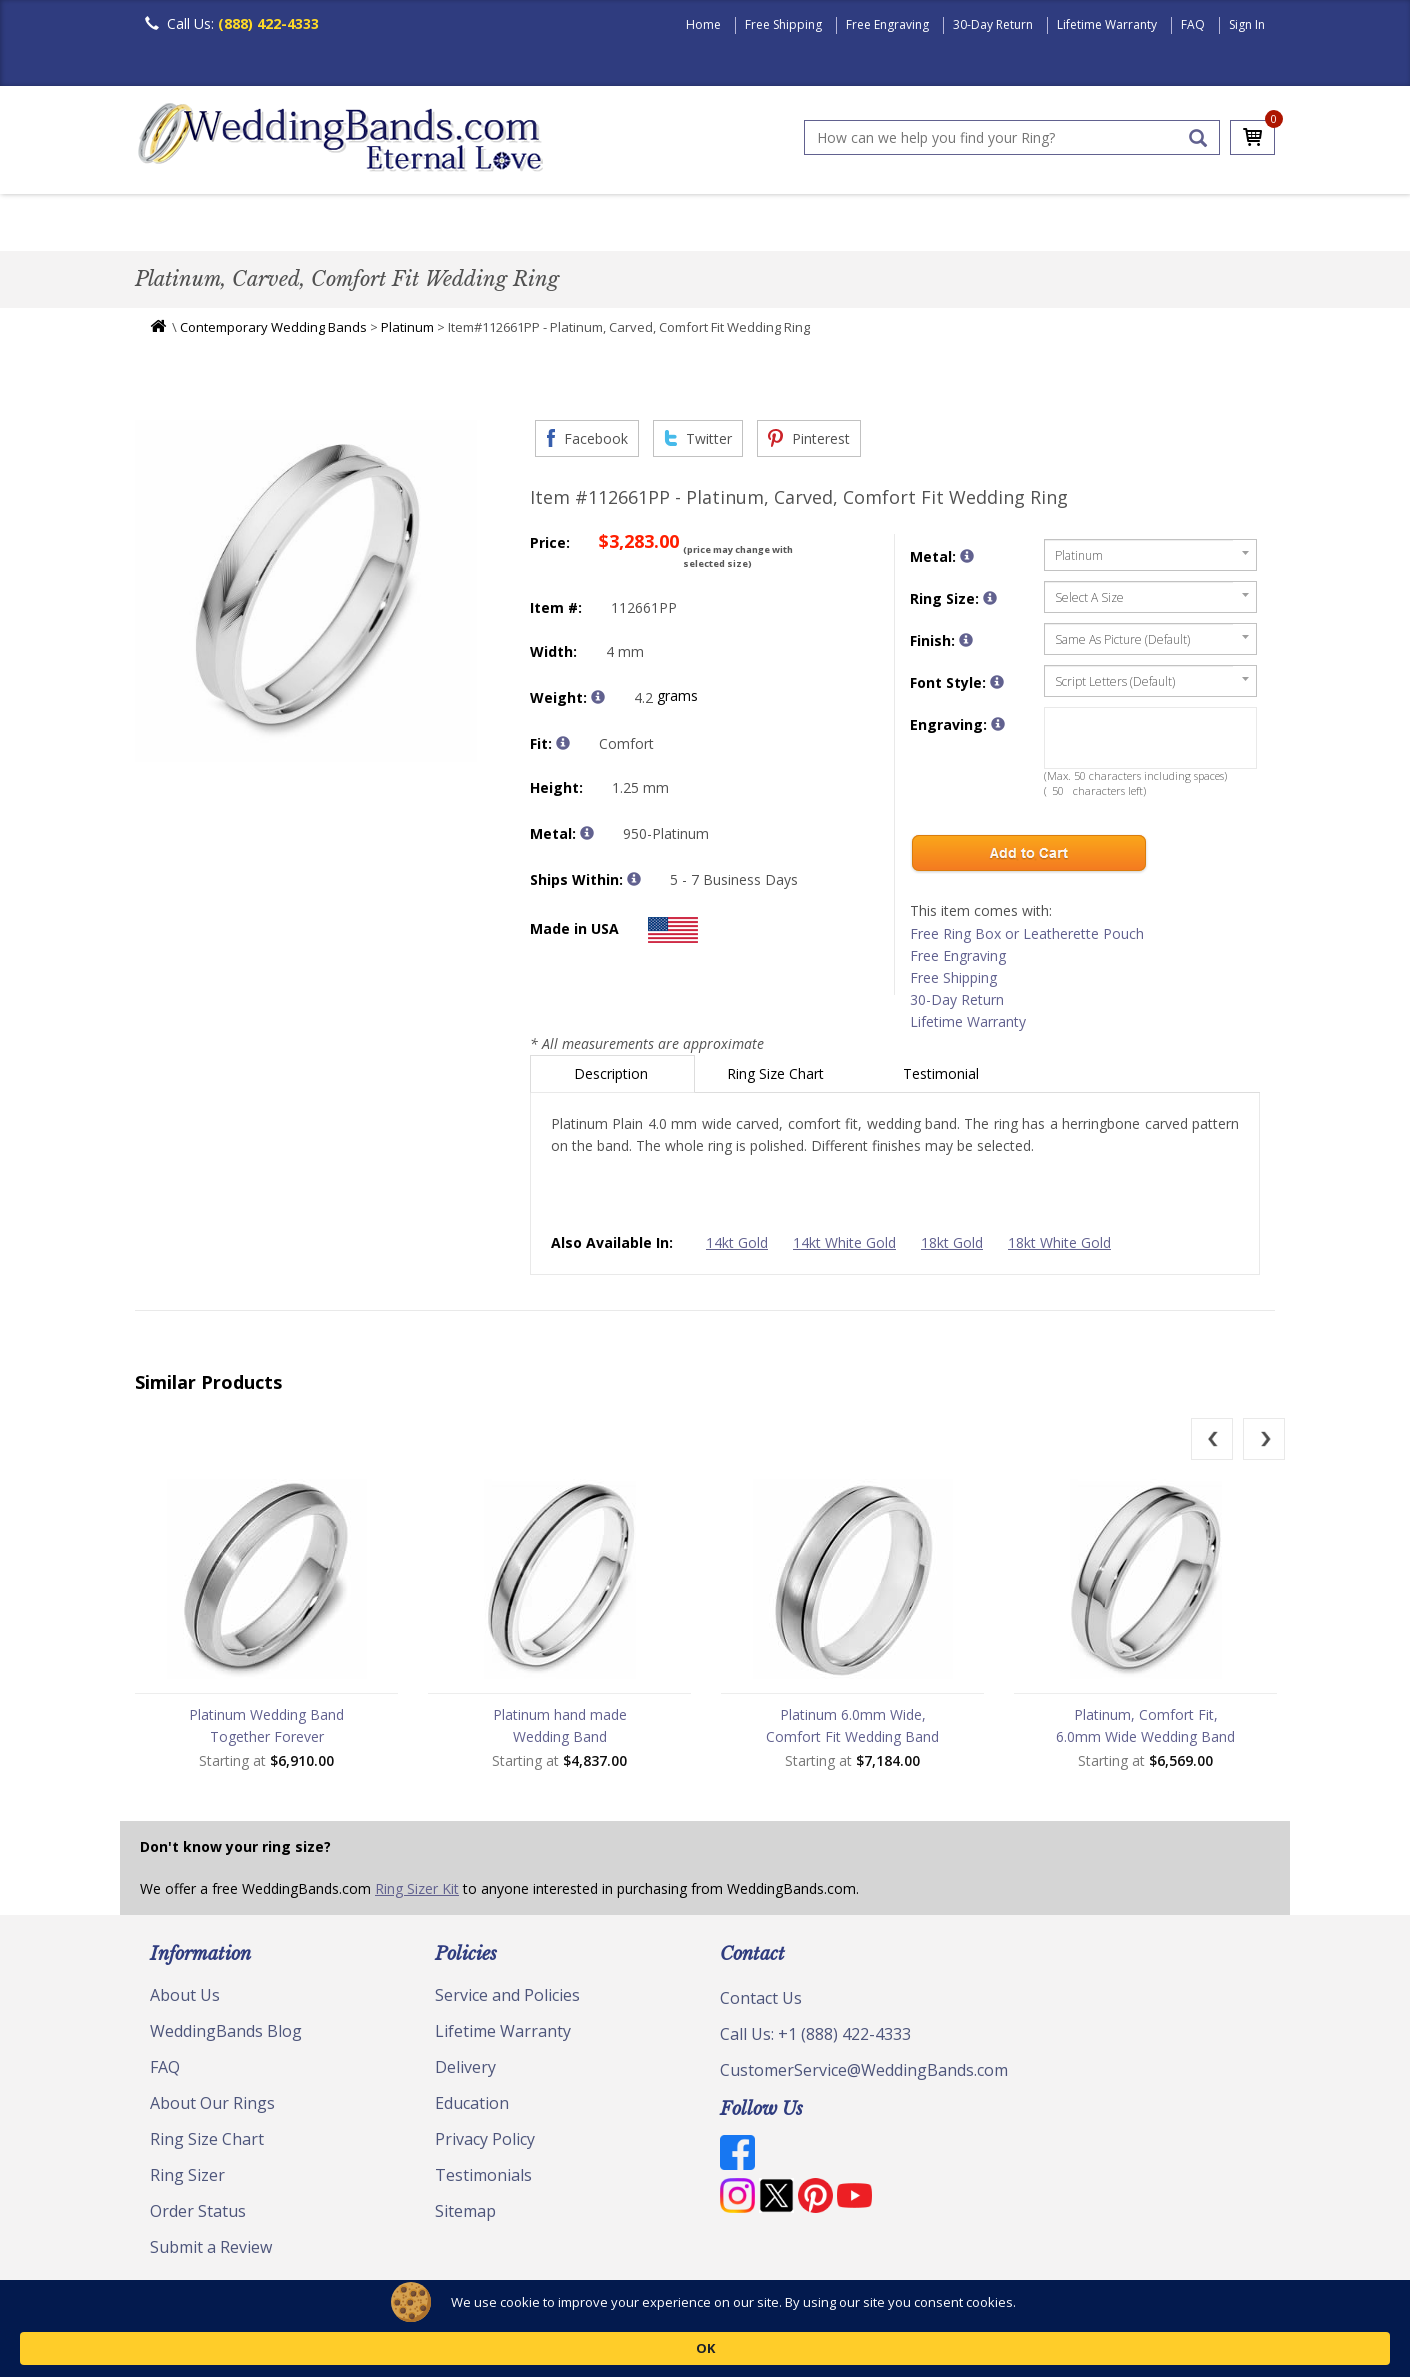 This screenshot has height=2377, width=1410. Describe the element at coordinates (267, 224) in the screenshot. I see `Women's` at that location.